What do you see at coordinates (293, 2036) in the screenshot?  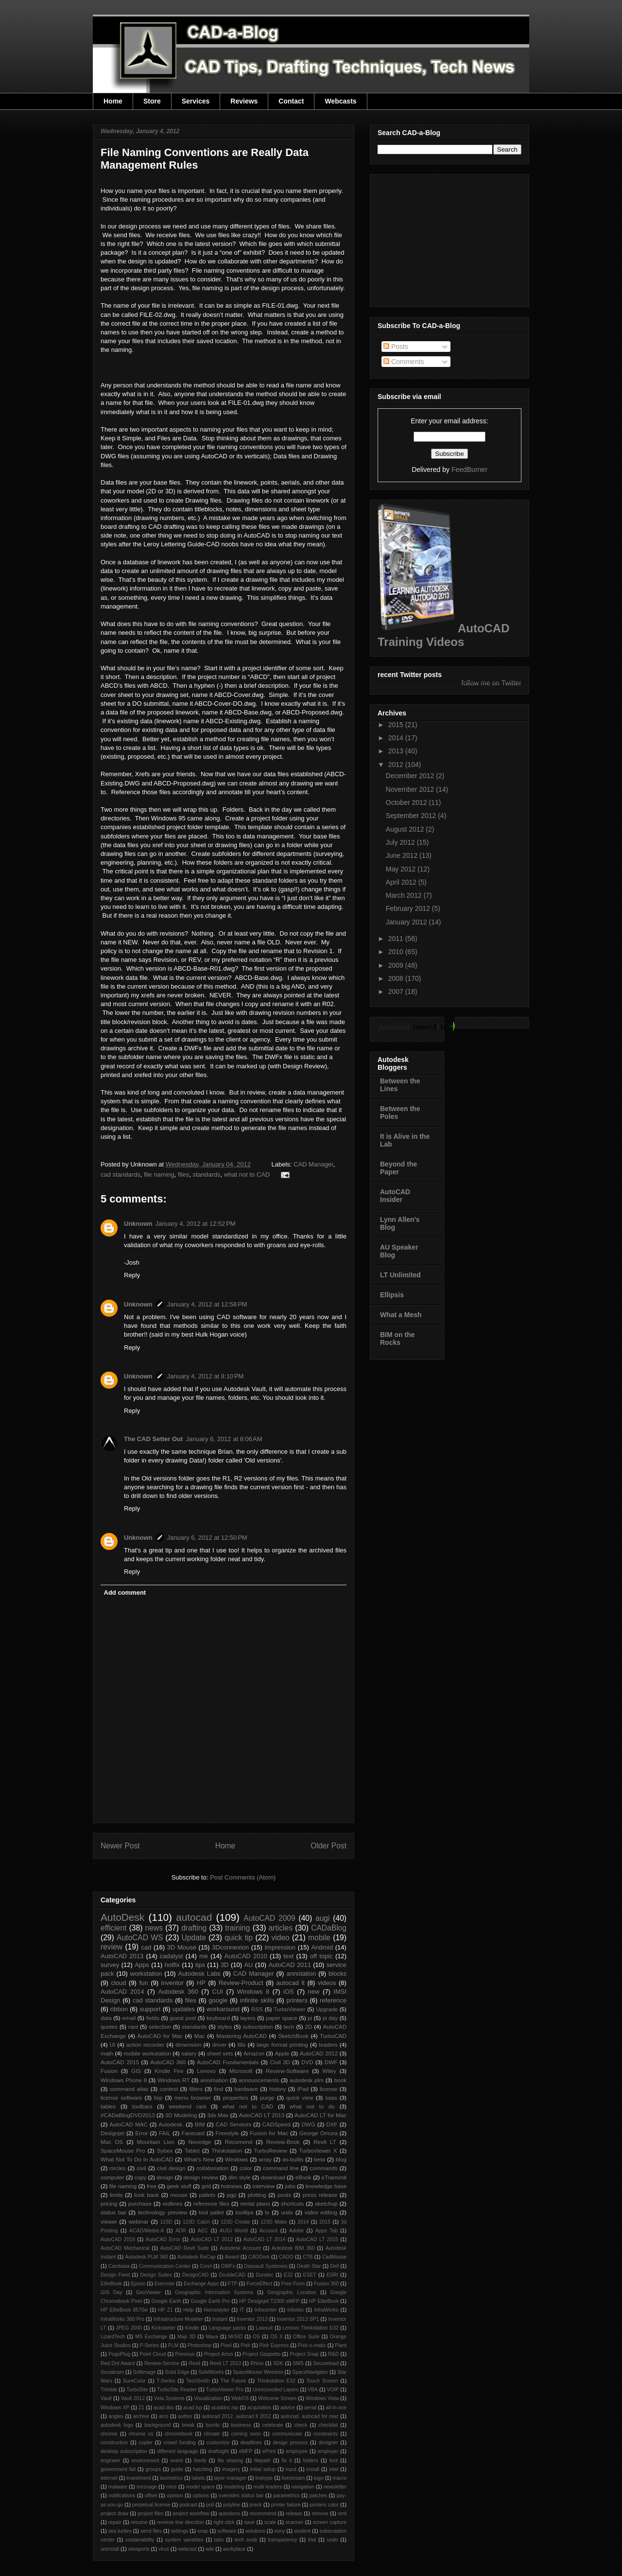 I see `SketchBook` at bounding box center [293, 2036].